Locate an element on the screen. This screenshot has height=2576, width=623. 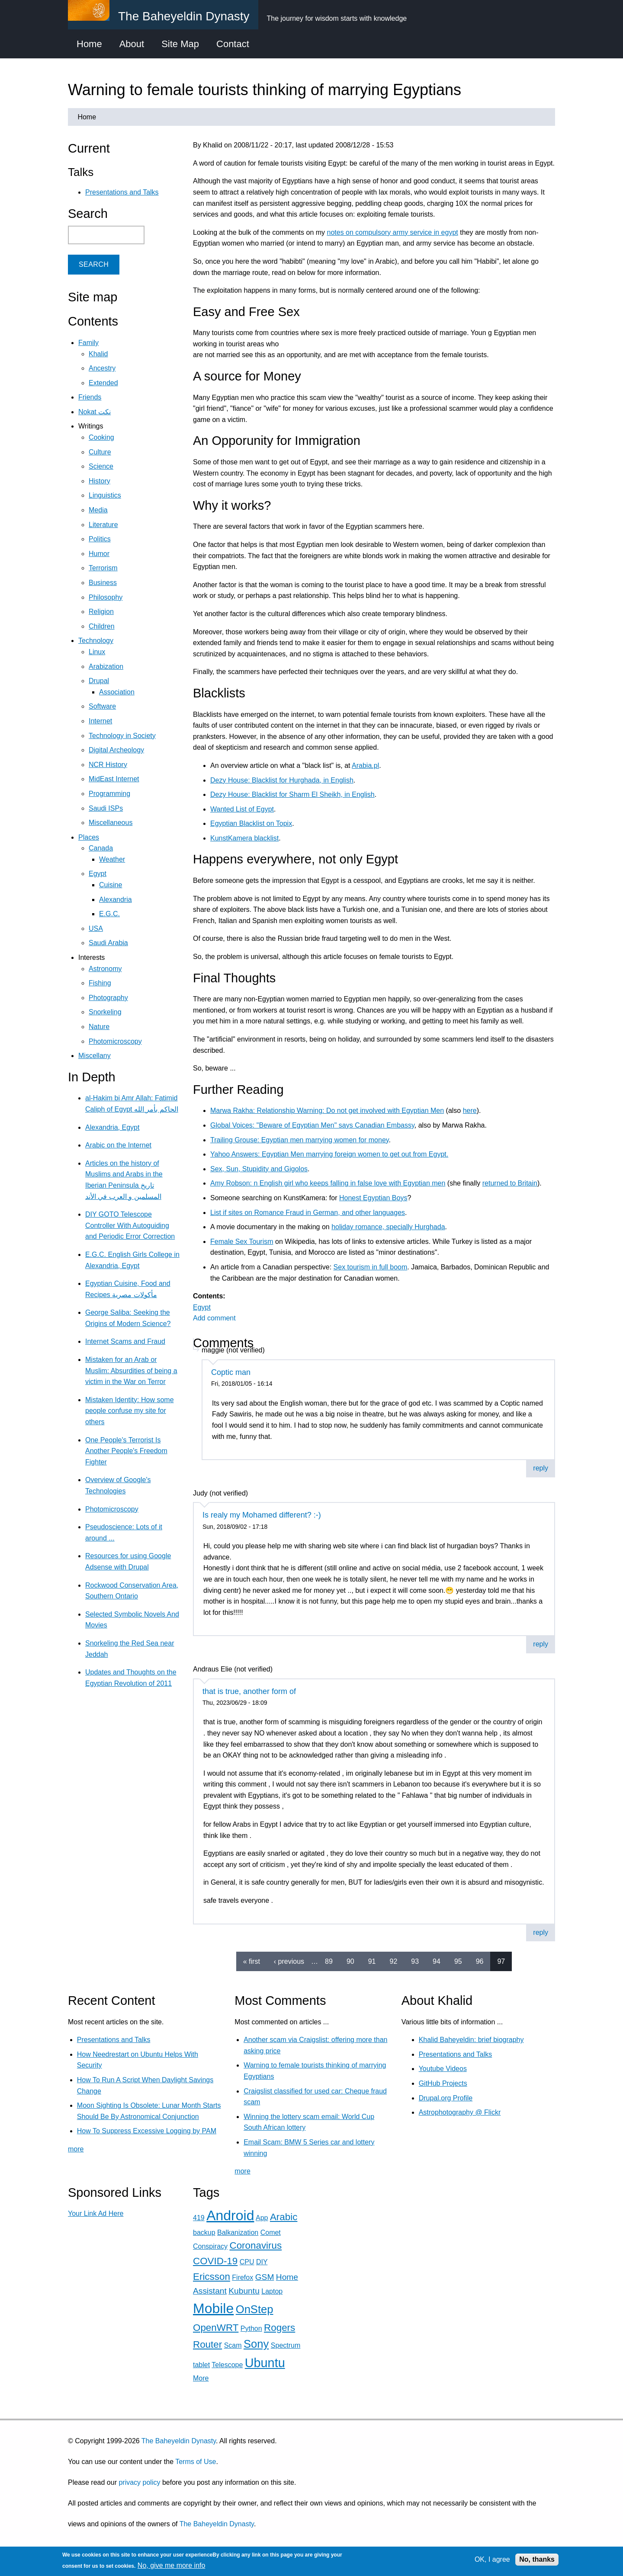
Alexandria, Egypt is located at coordinates (112, 1127).